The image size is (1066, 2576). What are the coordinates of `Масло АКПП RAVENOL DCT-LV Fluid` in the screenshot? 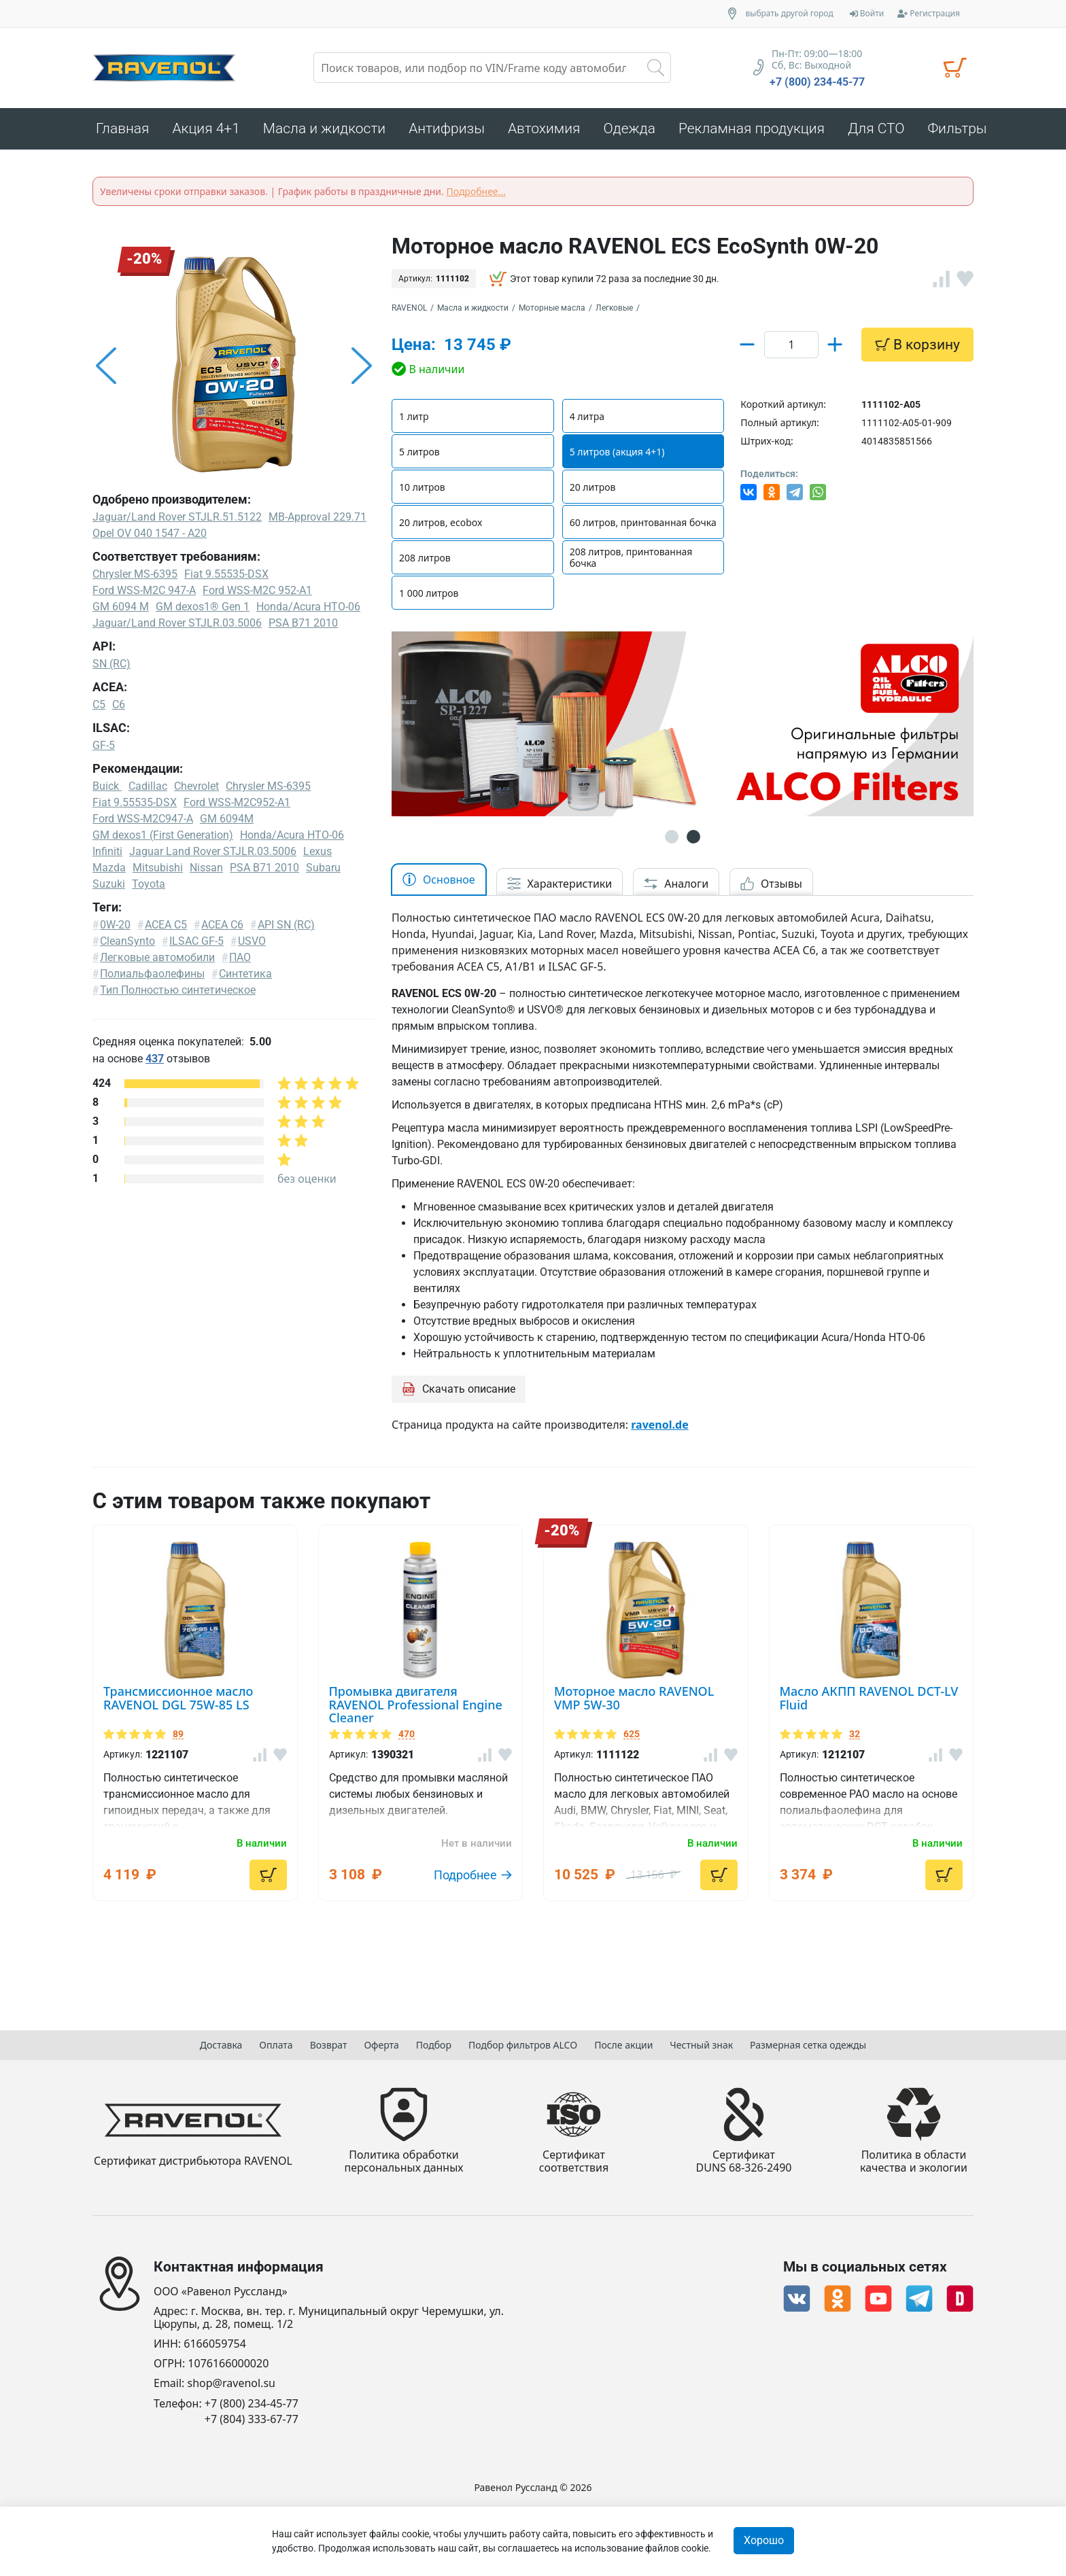 It's located at (869, 1739).